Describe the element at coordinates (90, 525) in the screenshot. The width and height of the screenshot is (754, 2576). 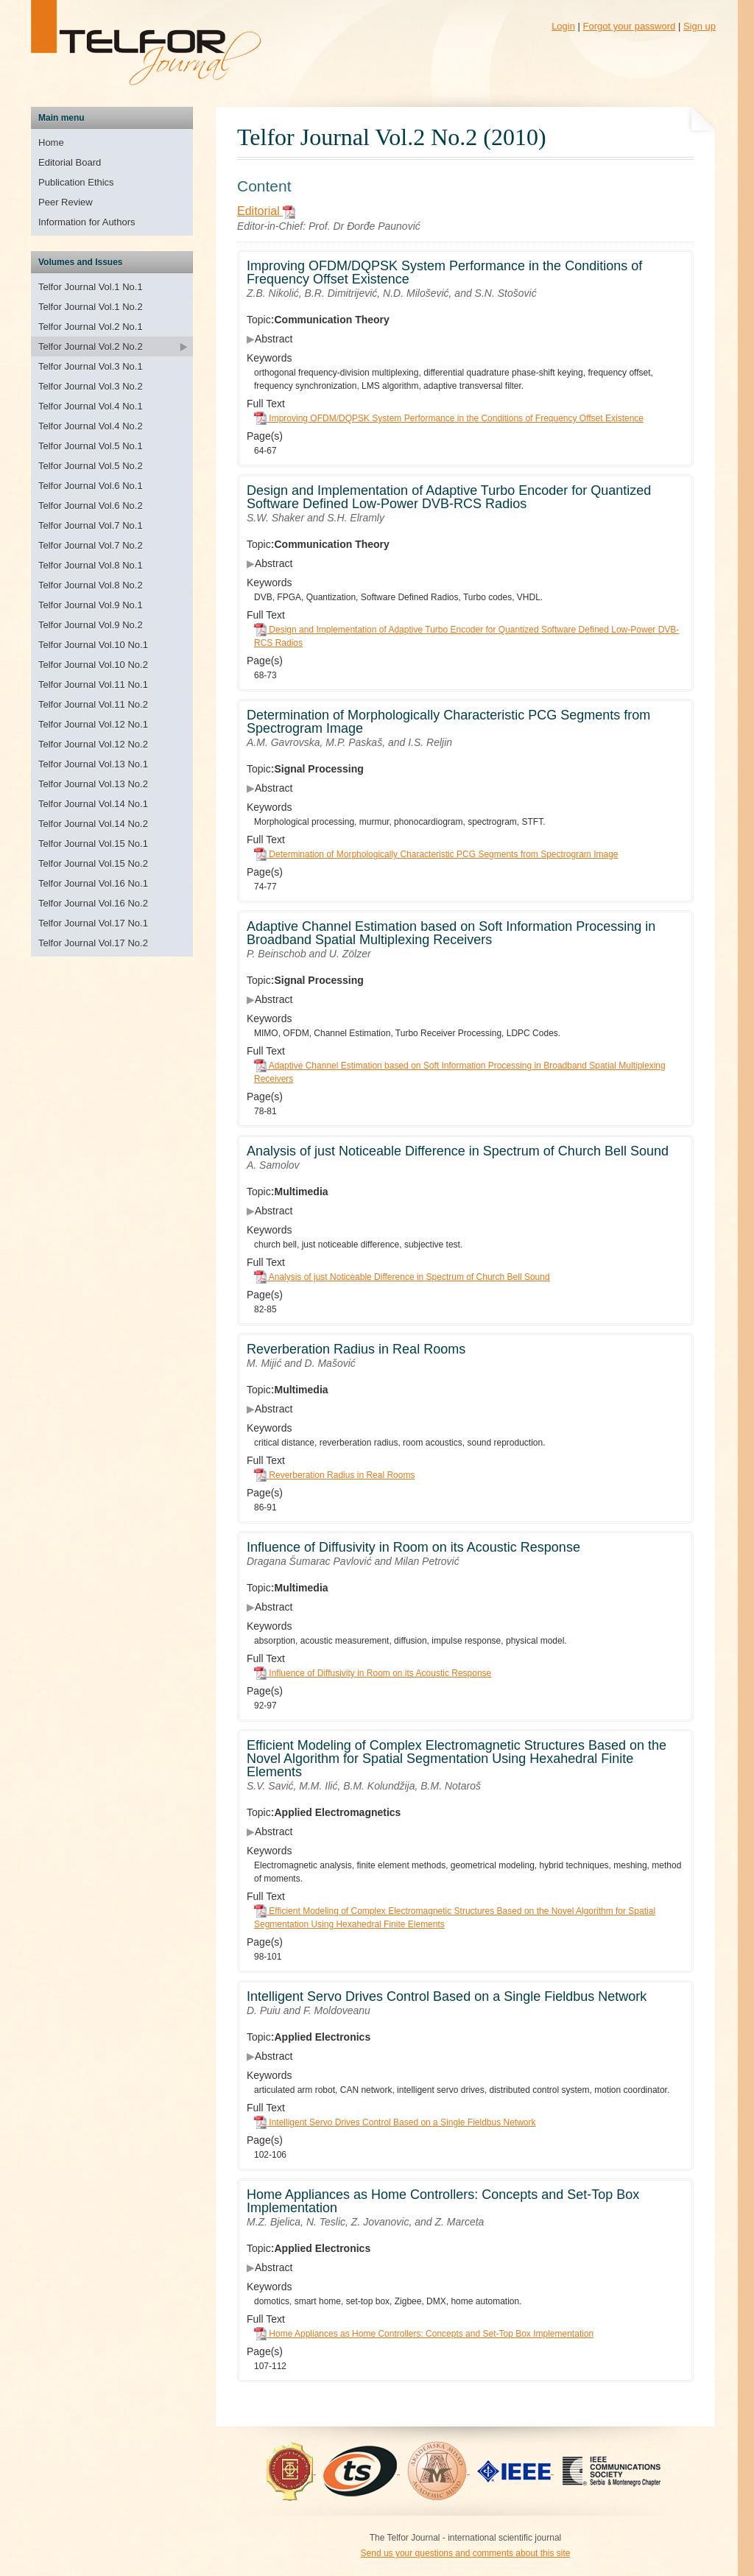
I see `Telfor Journal Vol.7 No.1` at that location.